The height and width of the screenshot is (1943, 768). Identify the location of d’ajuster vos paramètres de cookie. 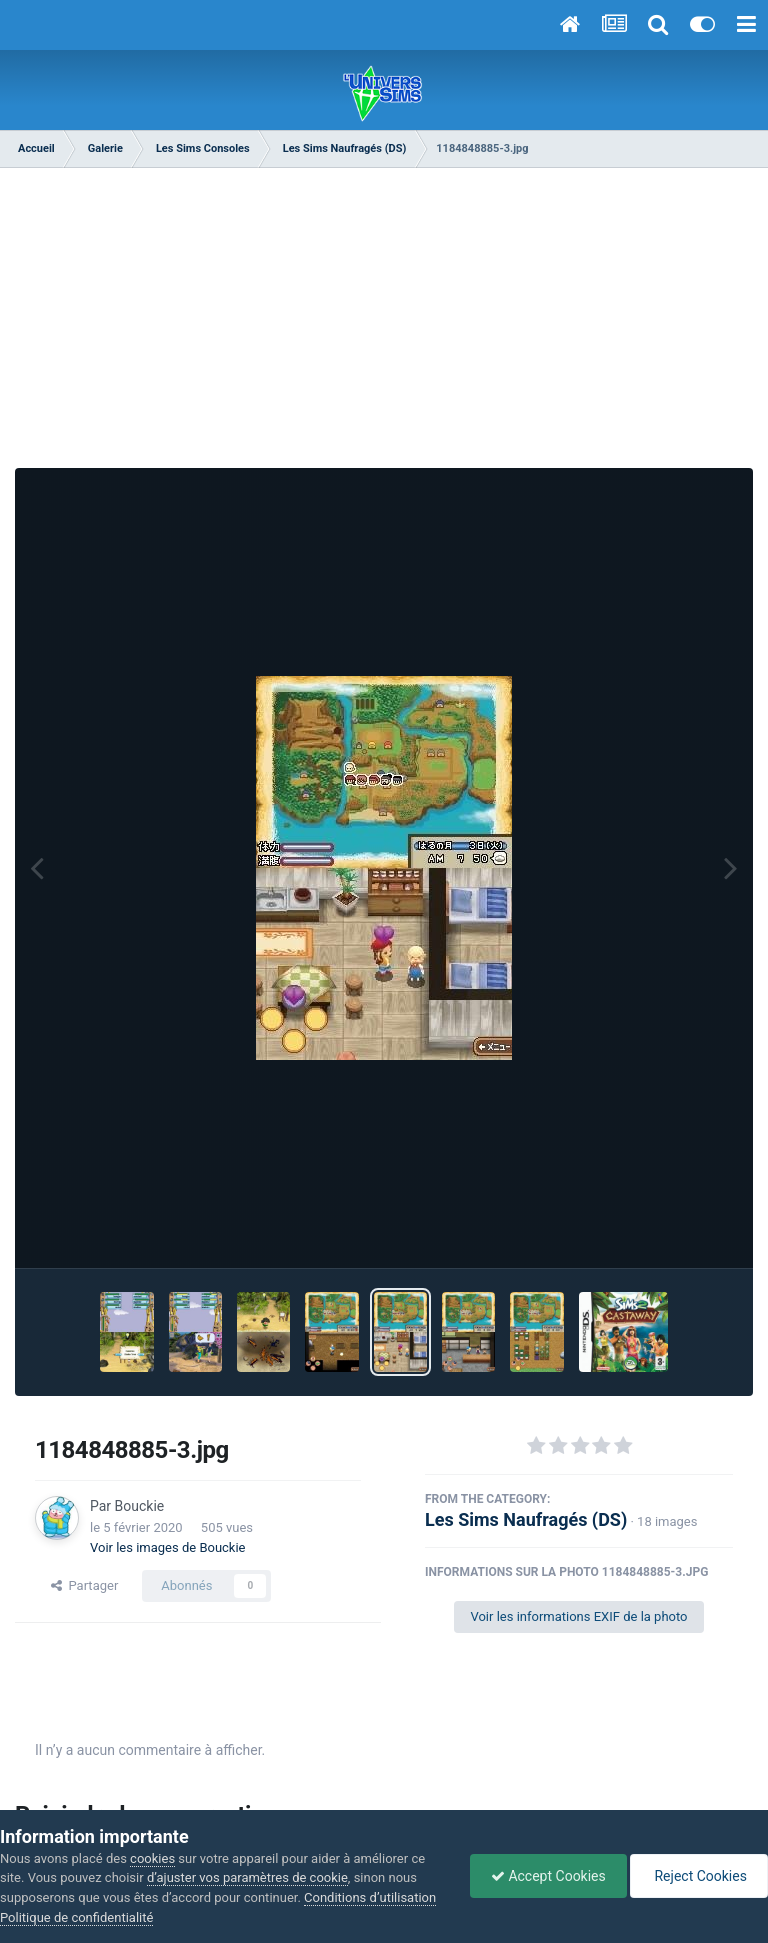
(247, 1877).